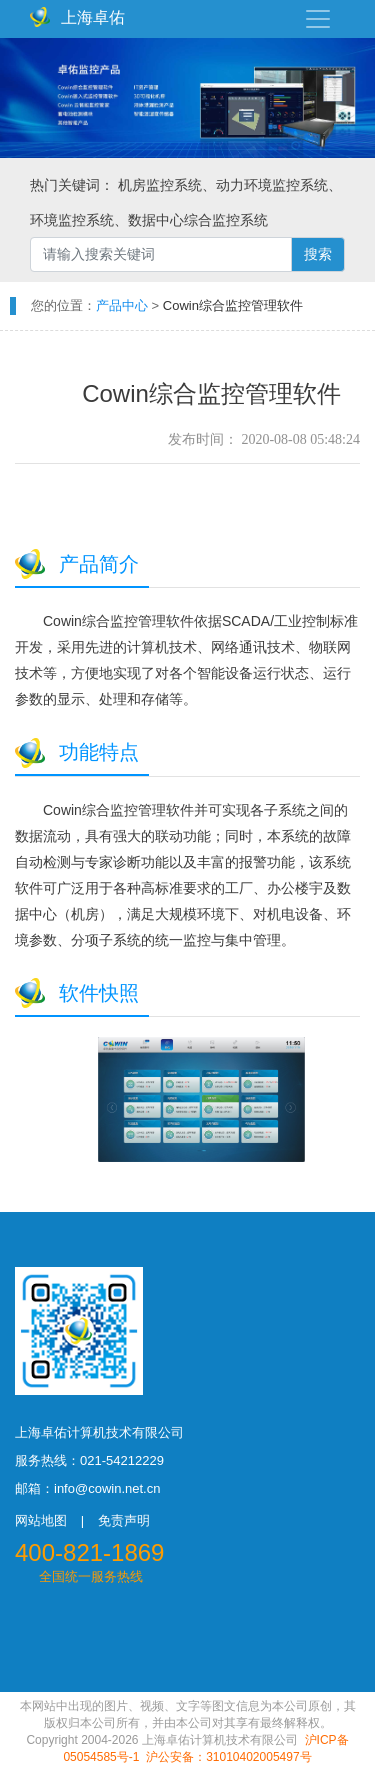 The height and width of the screenshot is (1774, 375). What do you see at coordinates (228, 1757) in the screenshot?
I see `沪公安备：31010402005497号` at bounding box center [228, 1757].